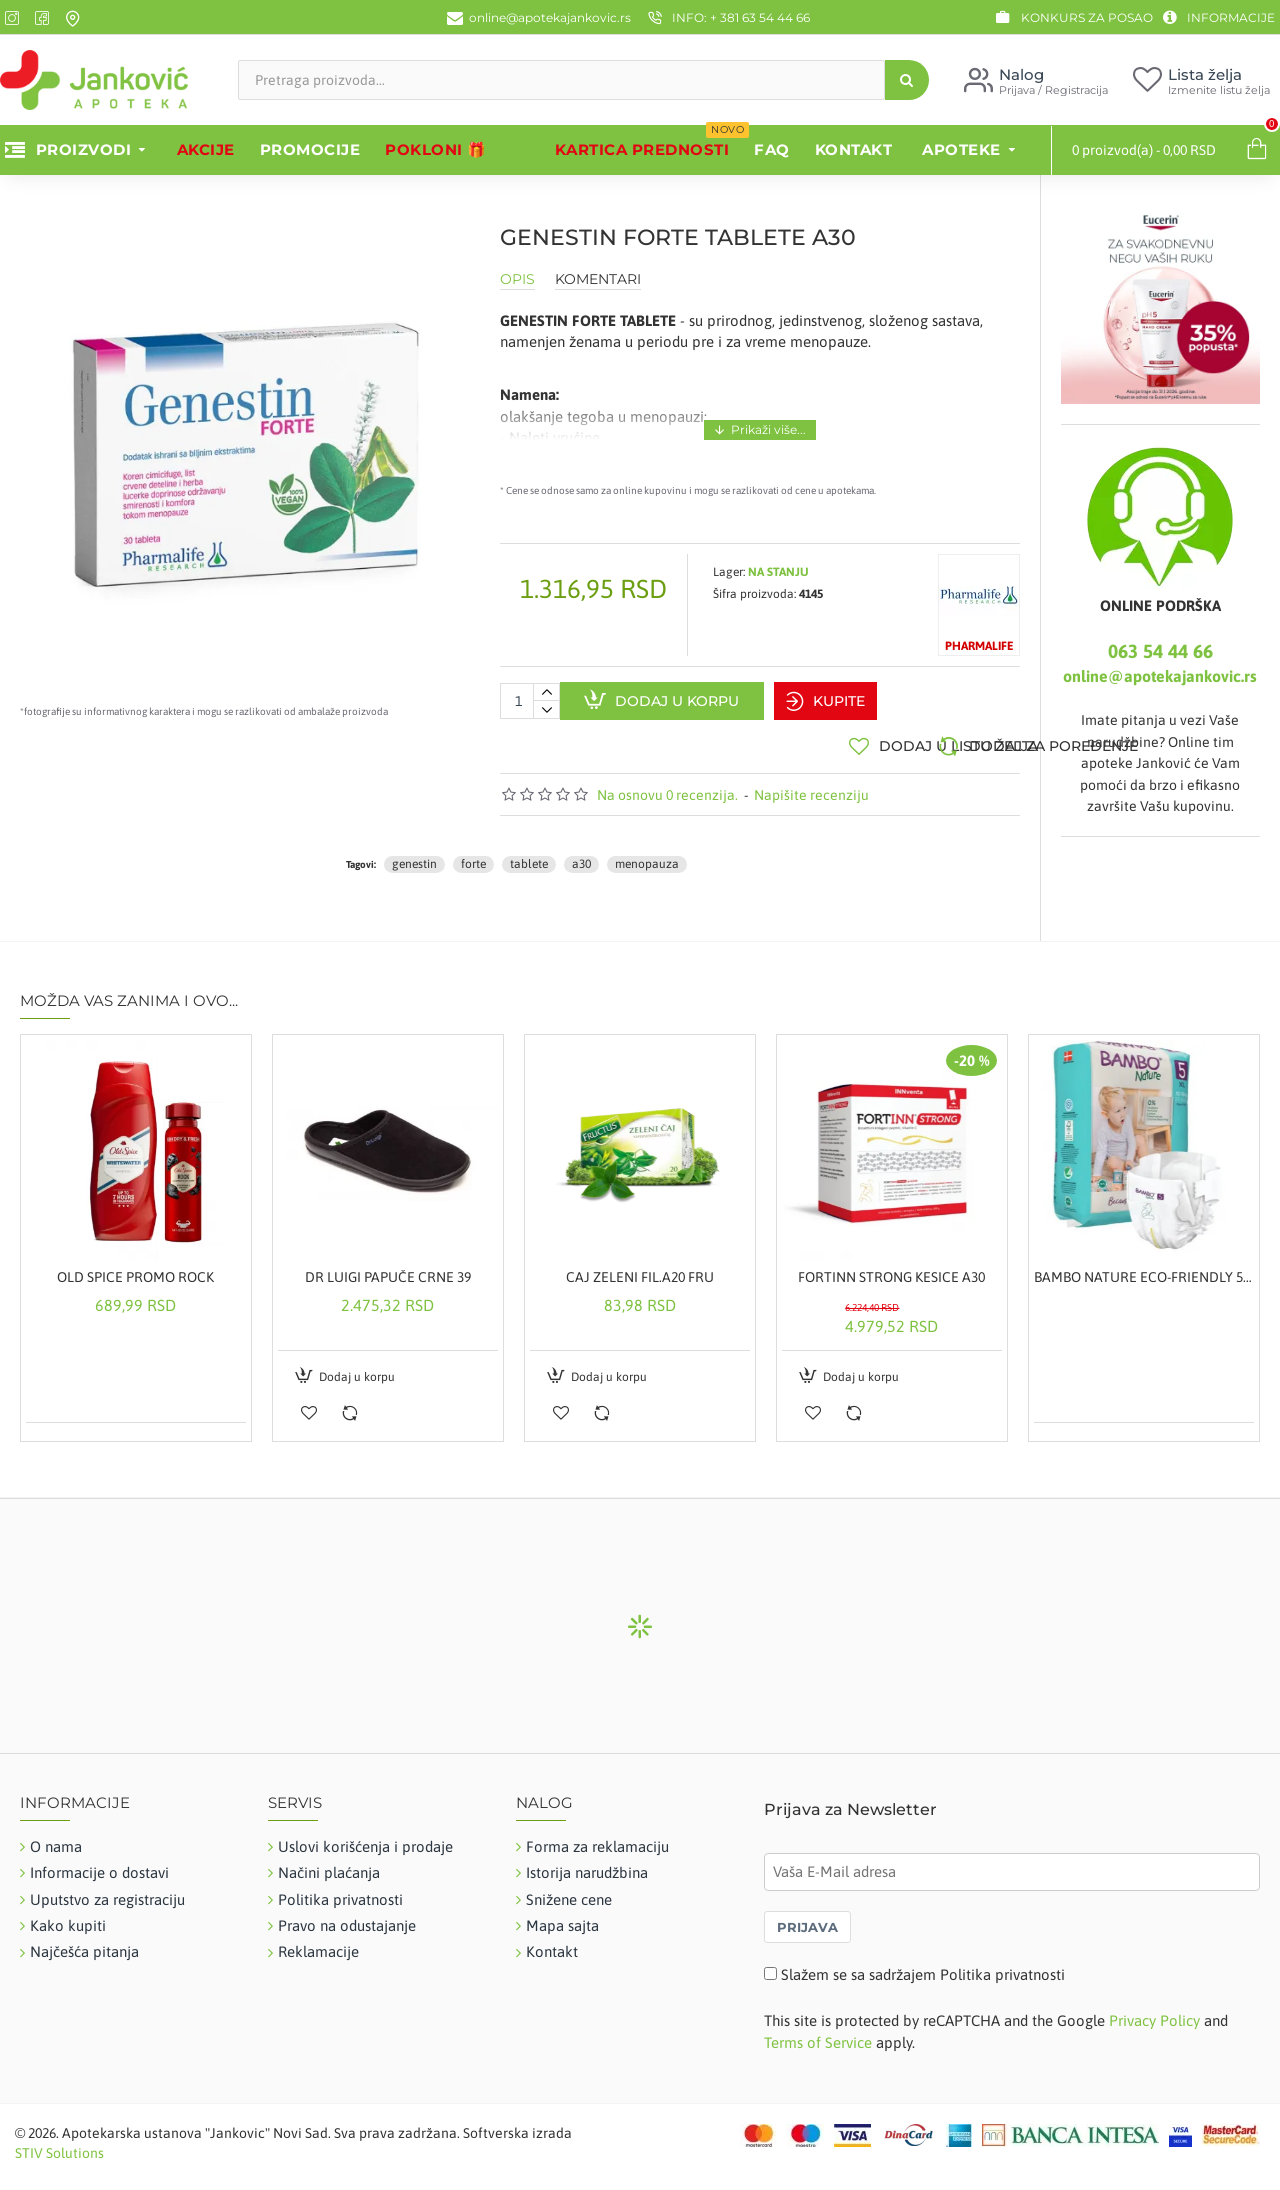 The height and width of the screenshot is (2190, 1280). I want to click on 063 54 44 66, so click(1160, 651).